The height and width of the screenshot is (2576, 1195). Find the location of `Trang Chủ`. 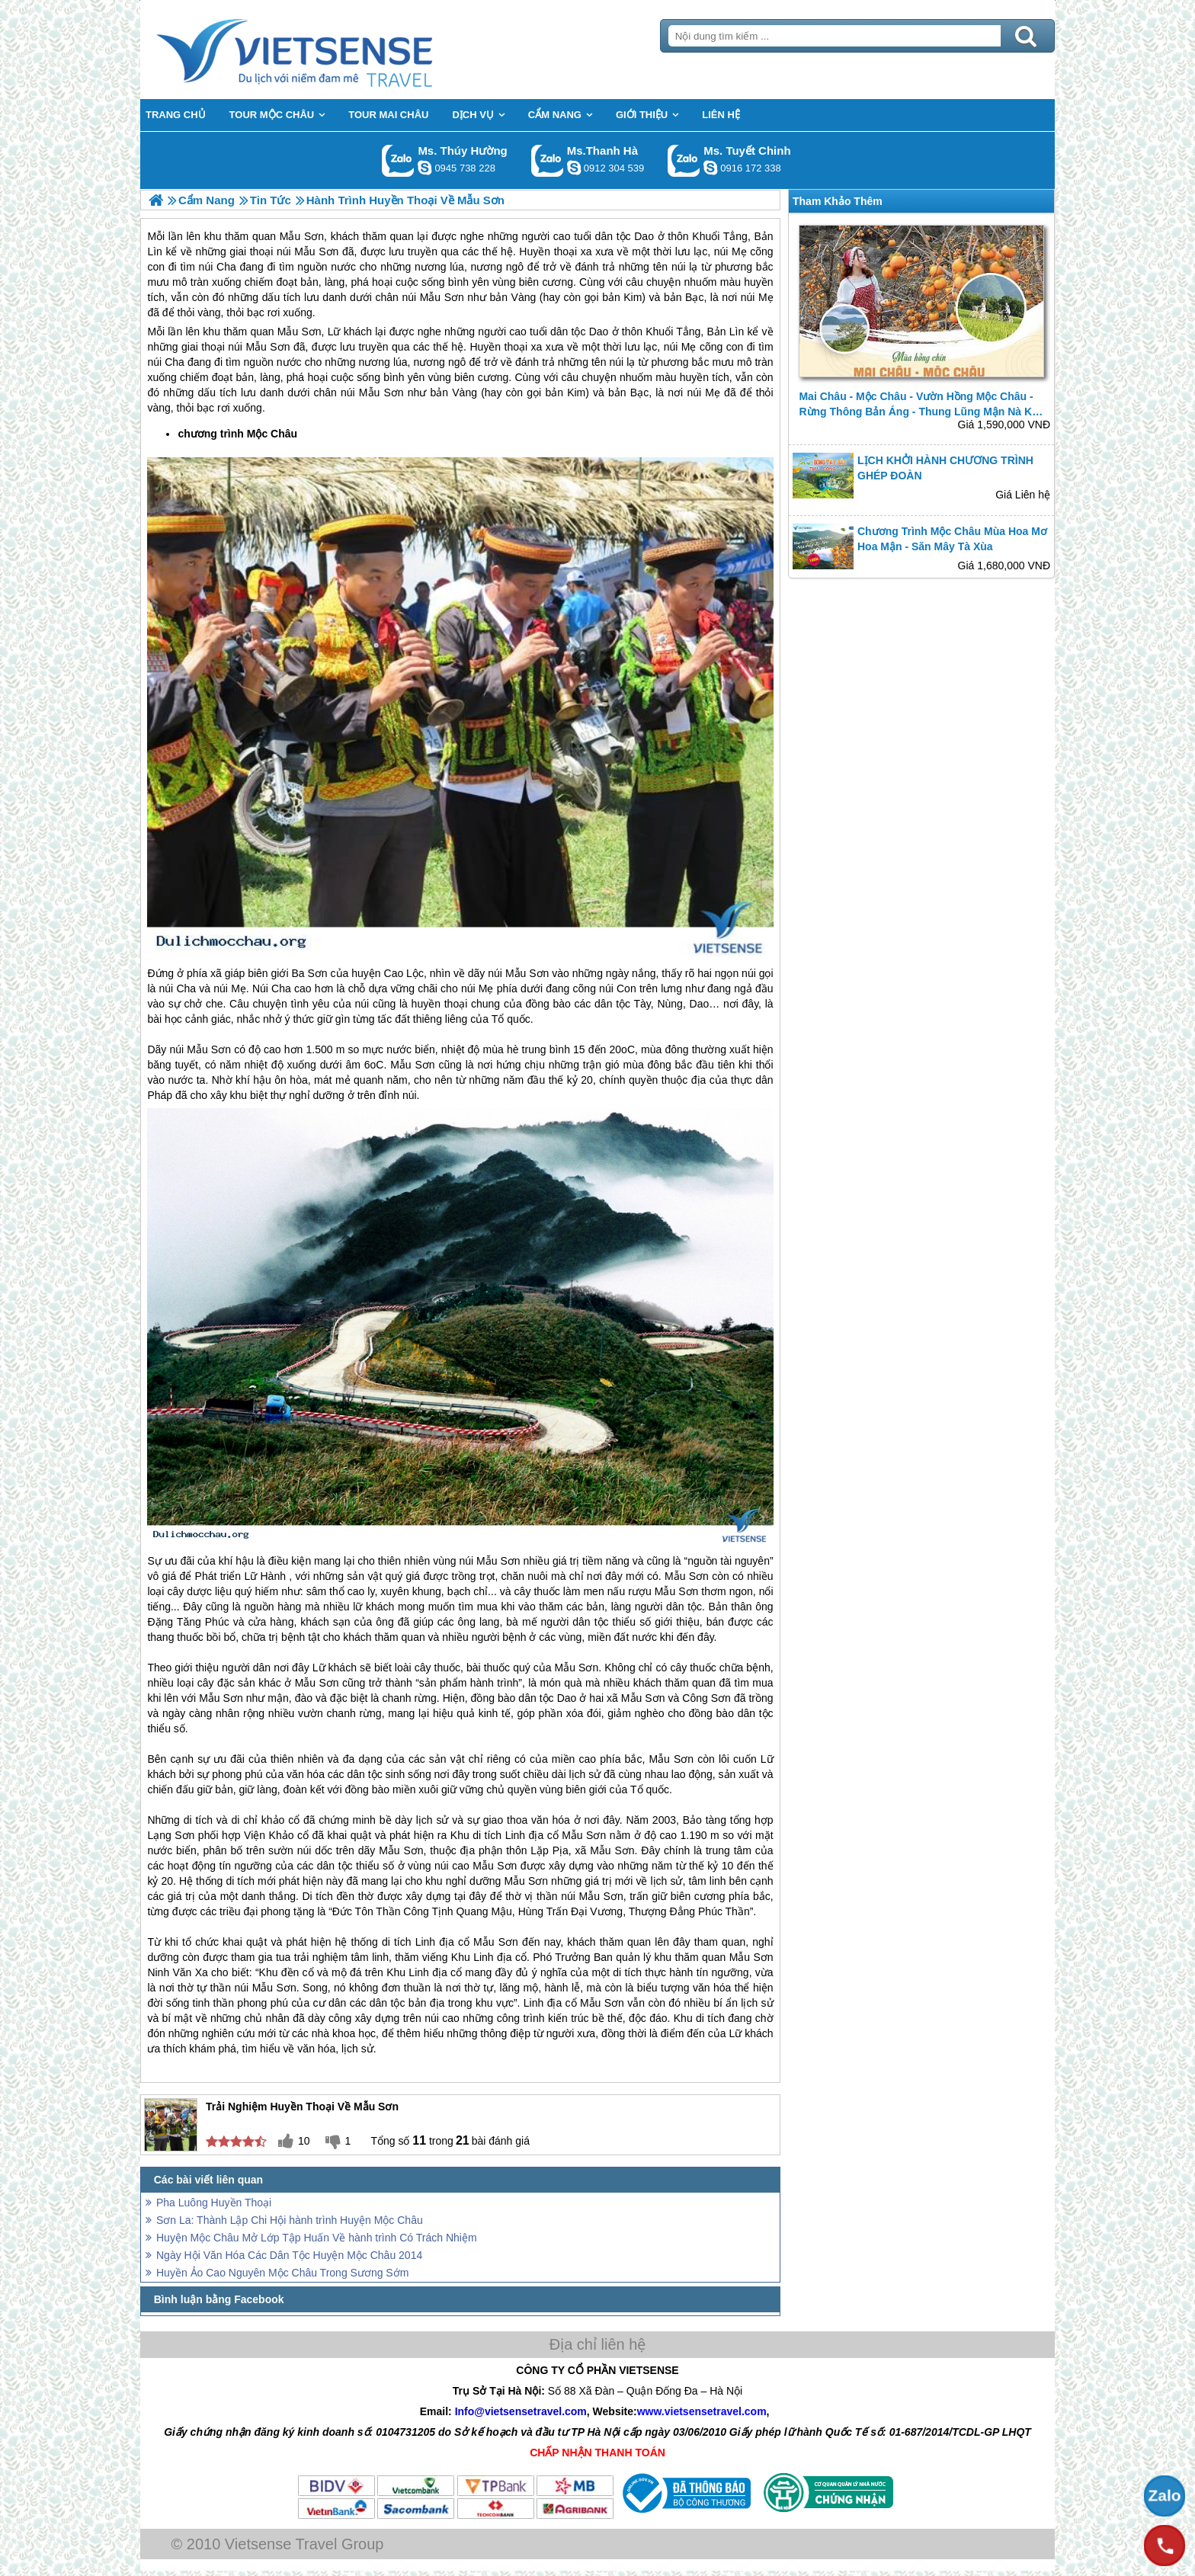

Trang Chủ is located at coordinates (332, 49).